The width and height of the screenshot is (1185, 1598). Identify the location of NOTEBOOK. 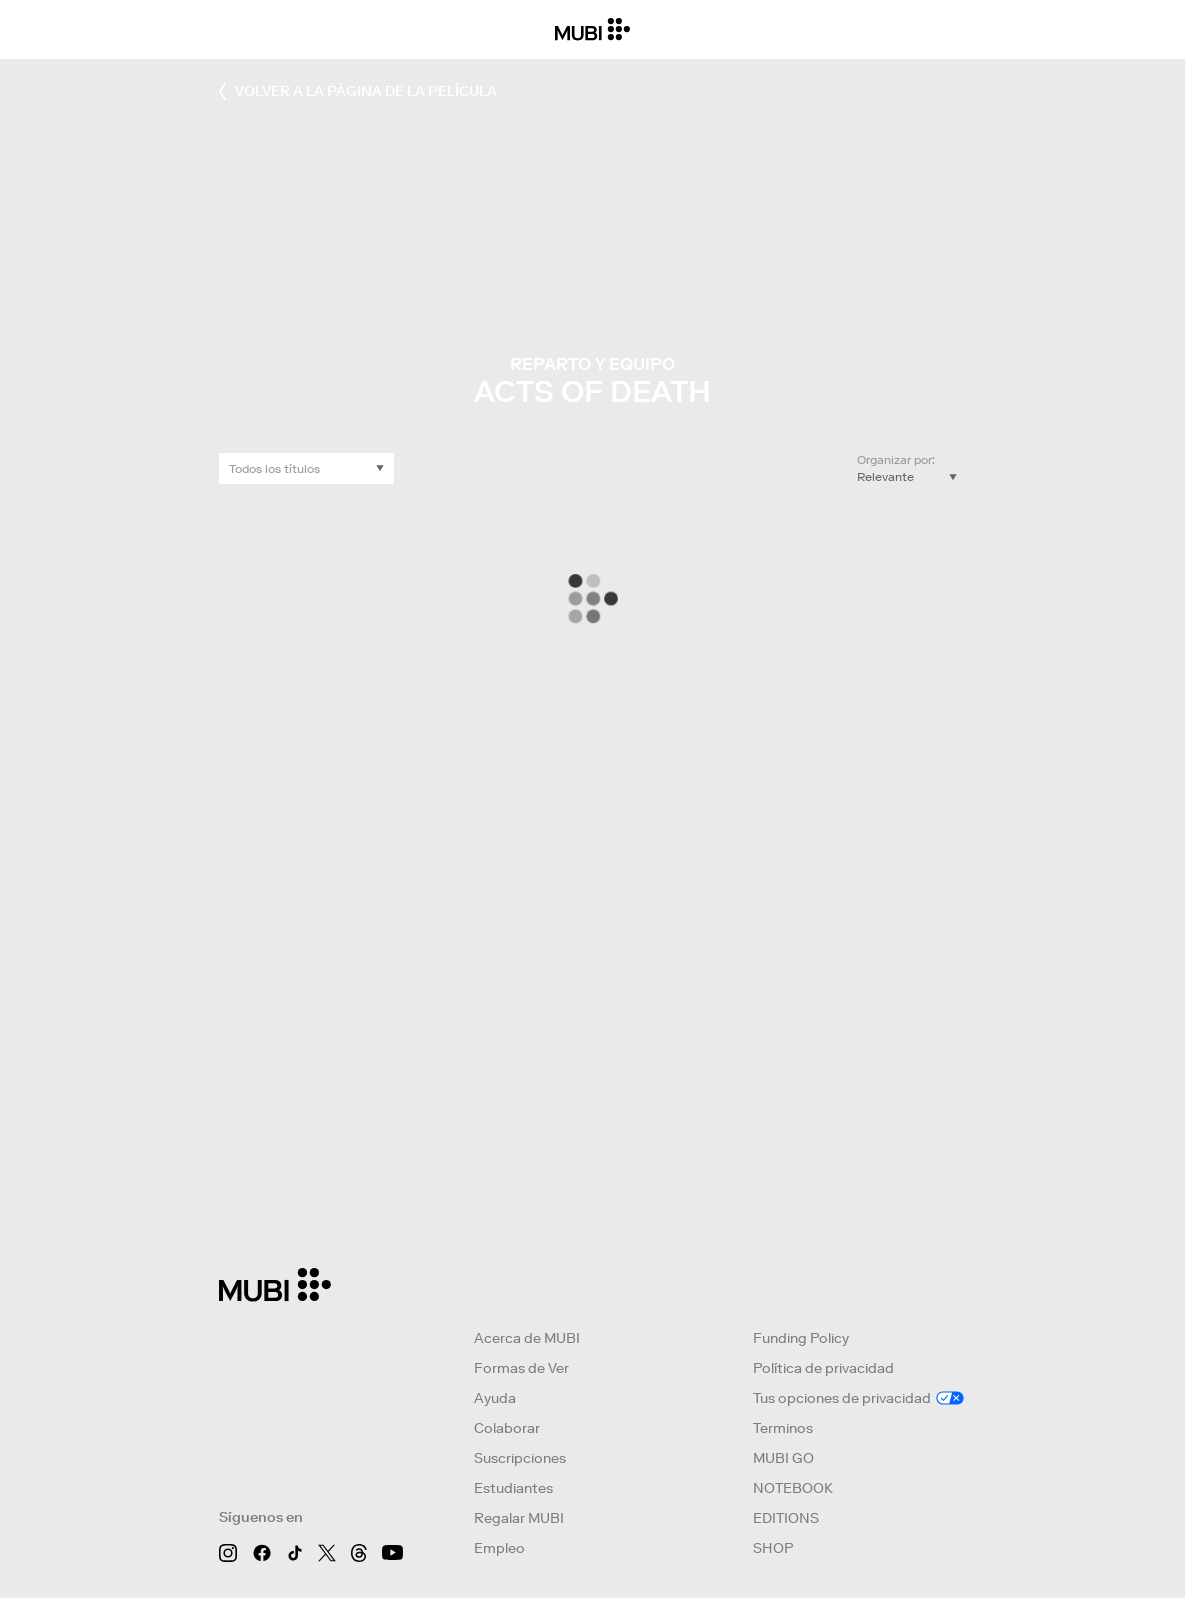
(793, 1488).